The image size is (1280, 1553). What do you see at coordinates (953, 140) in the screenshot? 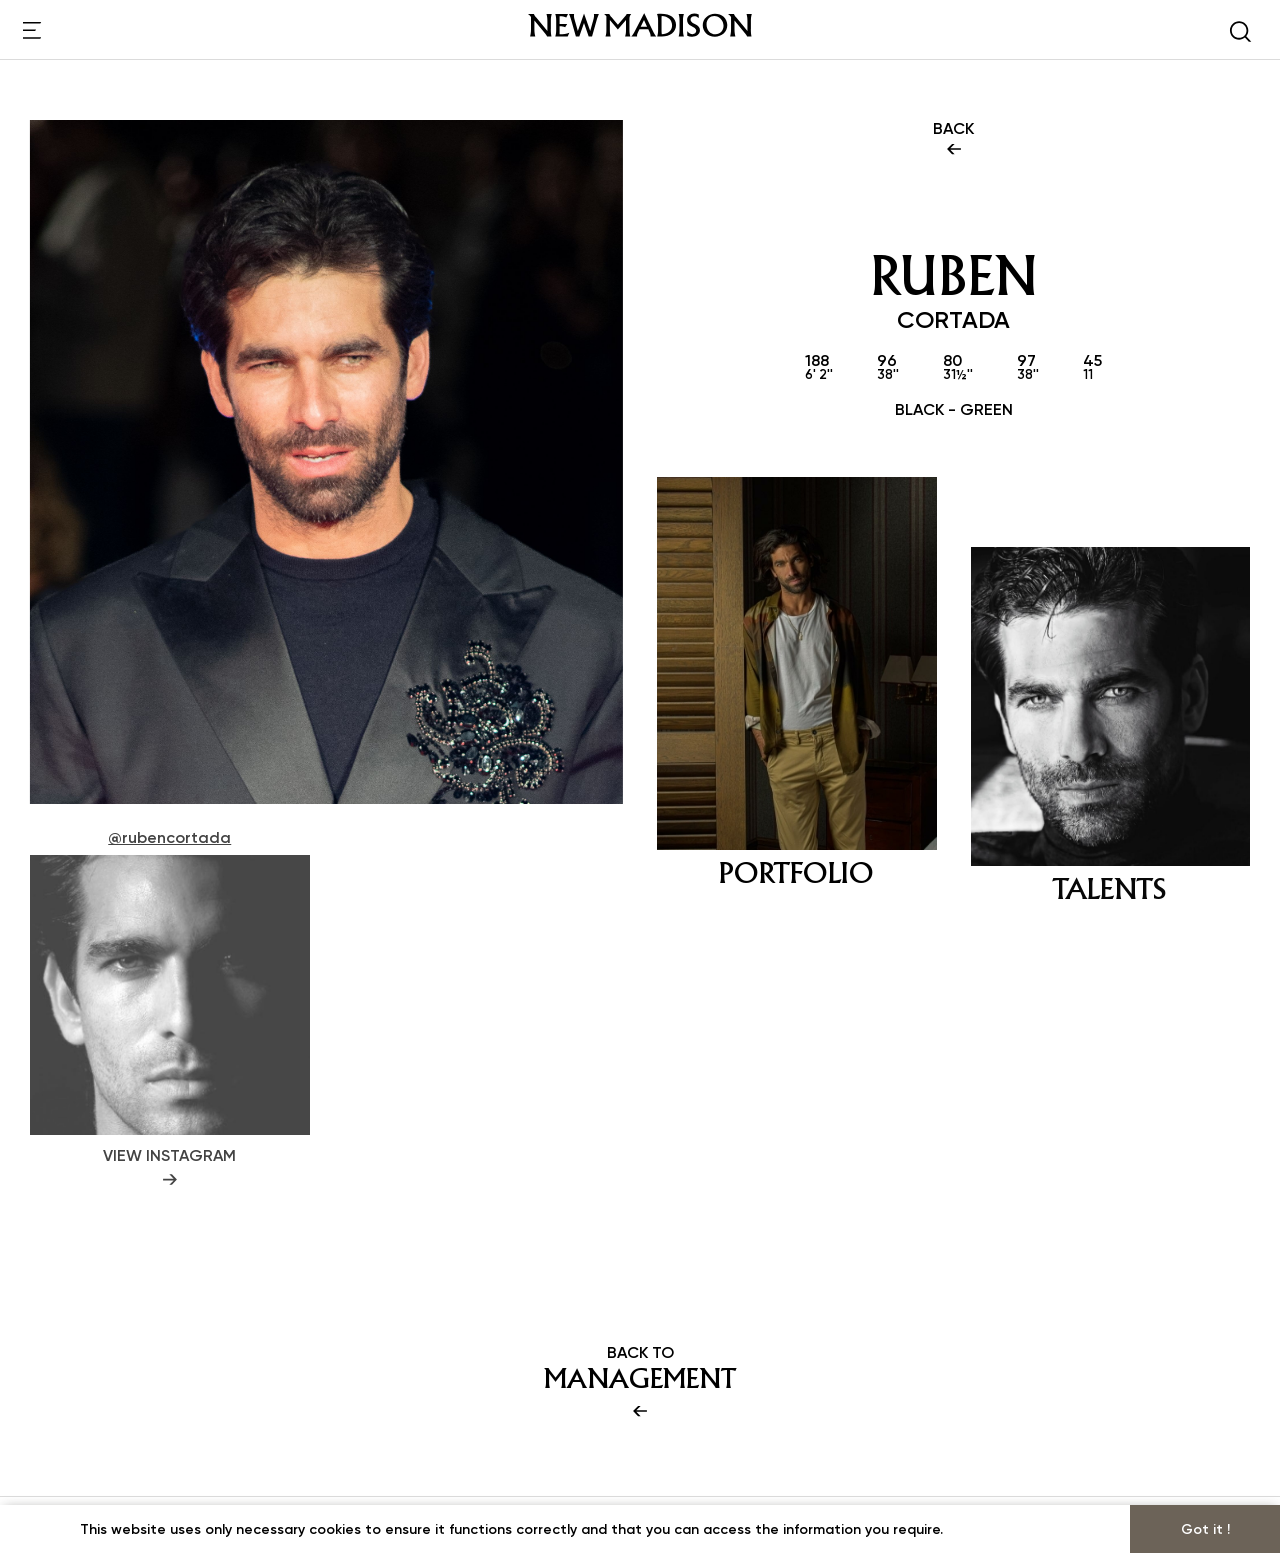
I see `BACK` at bounding box center [953, 140].